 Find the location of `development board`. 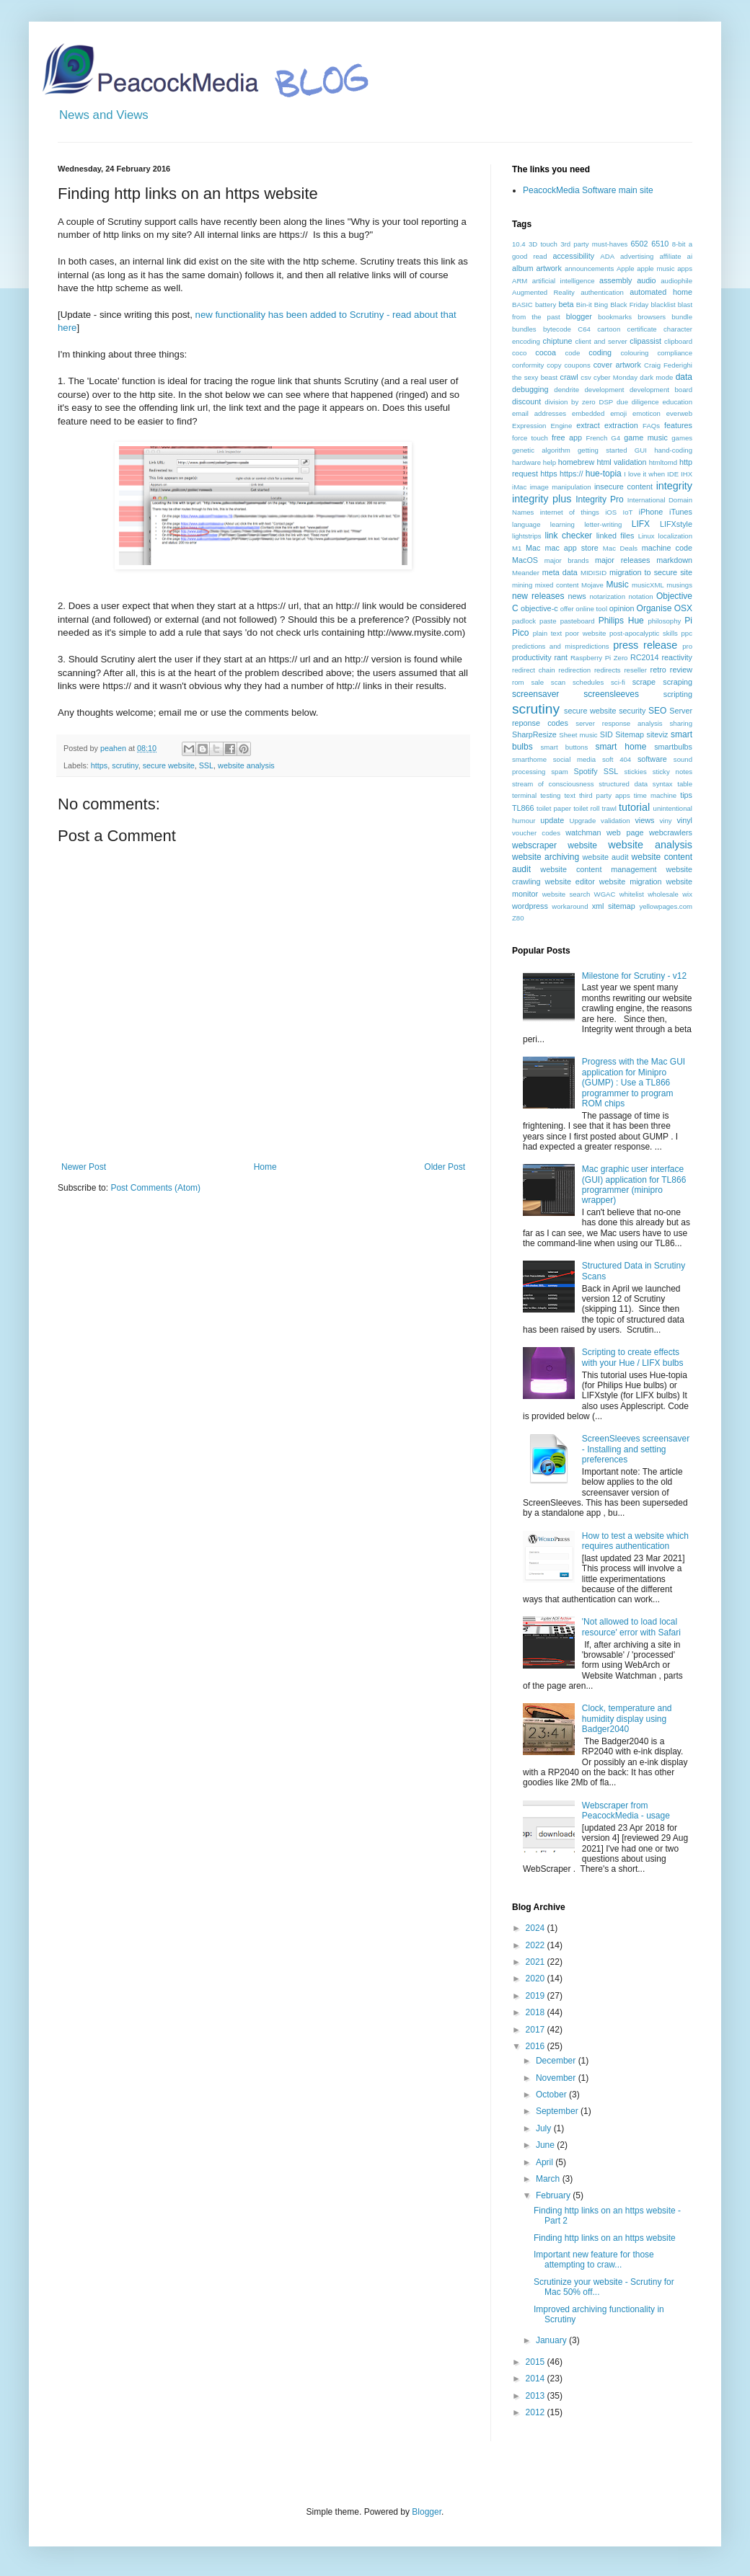

development board is located at coordinates (661, 390).